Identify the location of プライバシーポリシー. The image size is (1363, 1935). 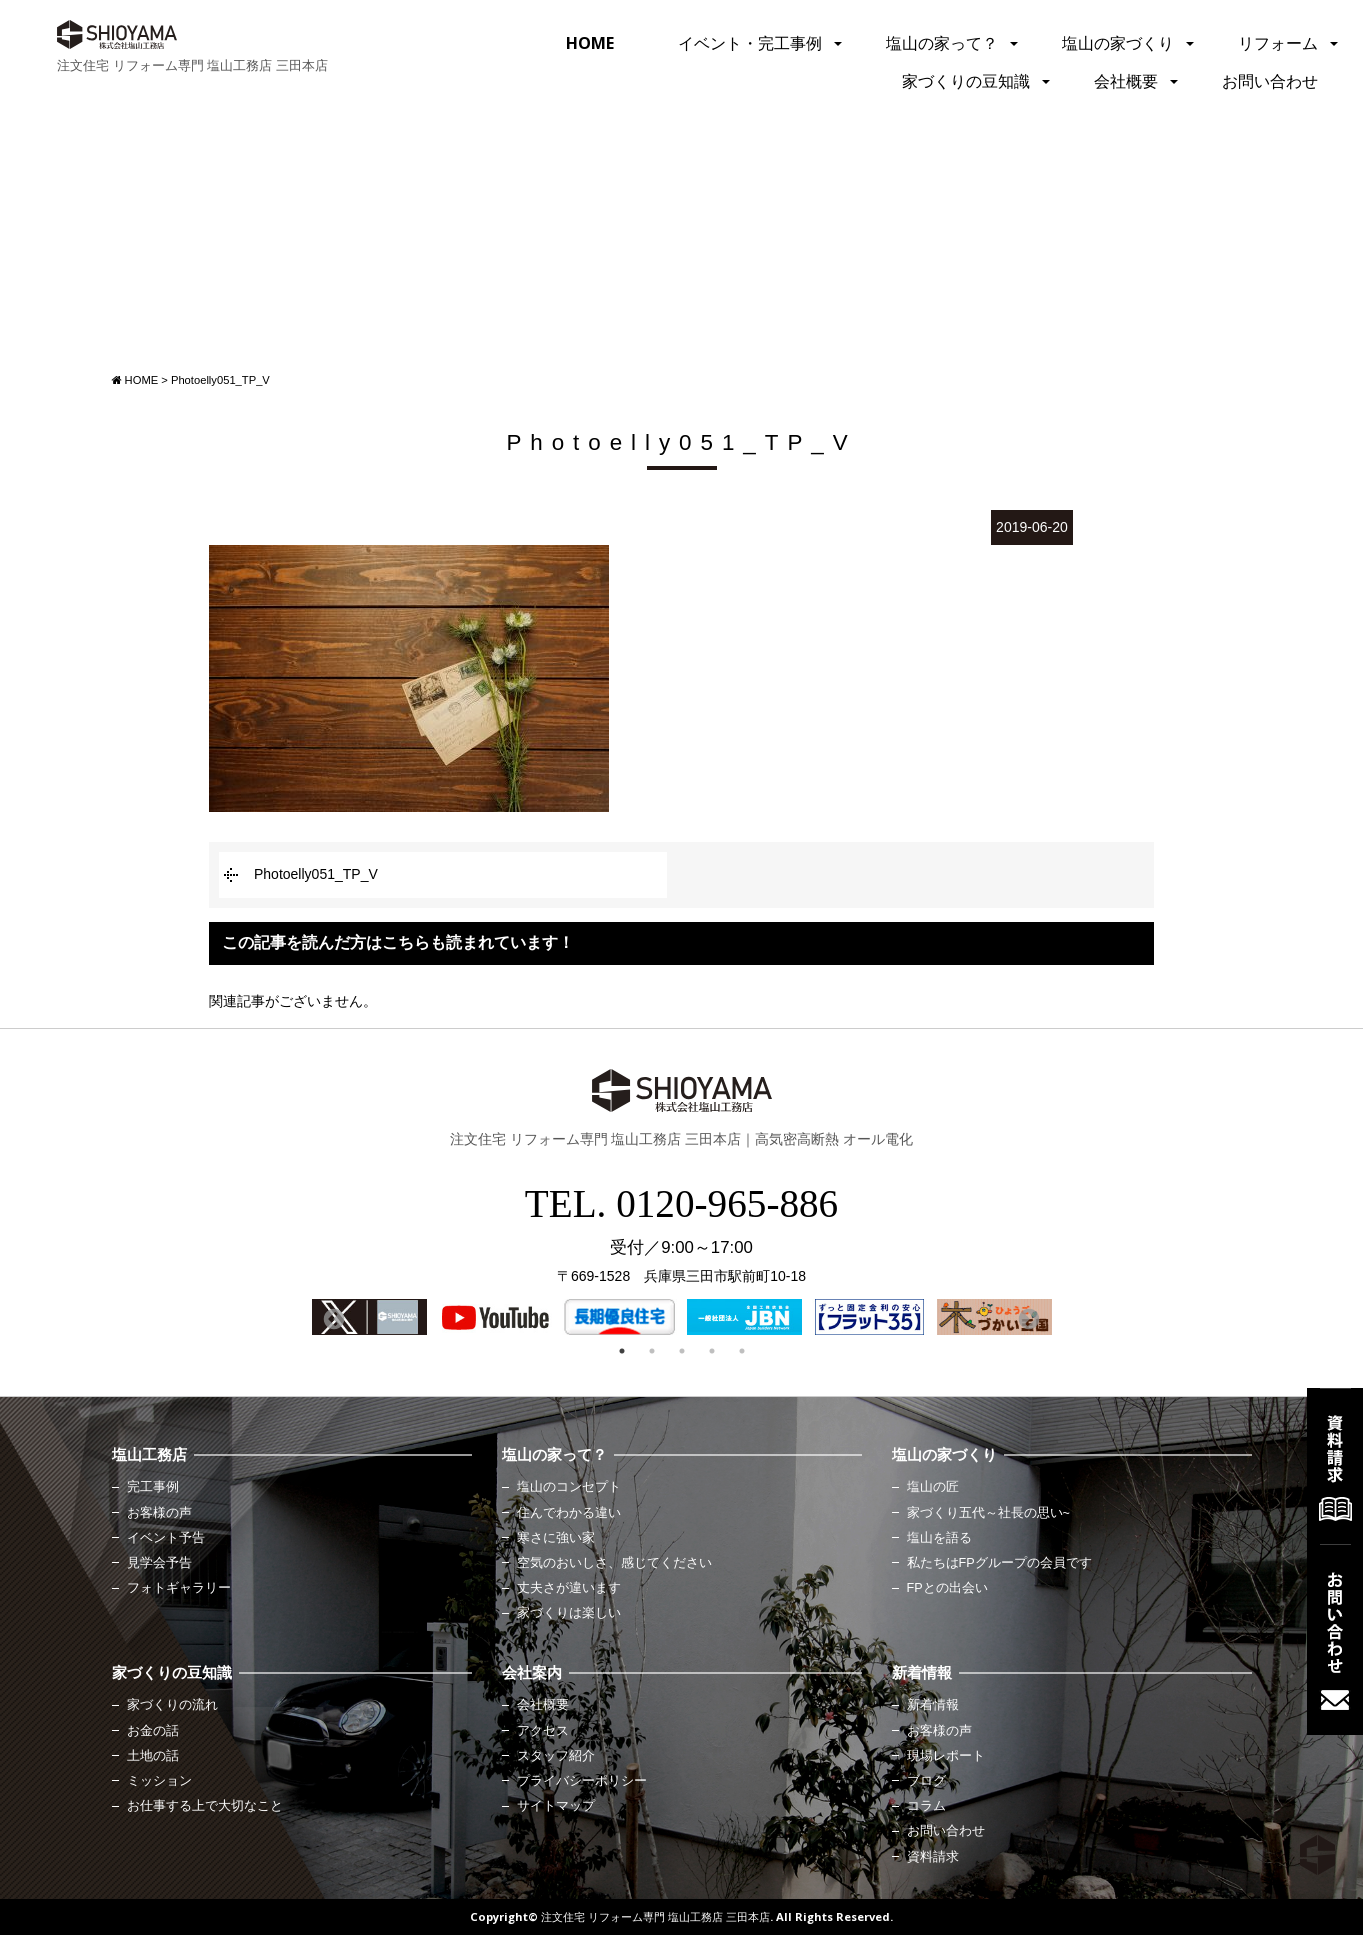
(582, 1781).